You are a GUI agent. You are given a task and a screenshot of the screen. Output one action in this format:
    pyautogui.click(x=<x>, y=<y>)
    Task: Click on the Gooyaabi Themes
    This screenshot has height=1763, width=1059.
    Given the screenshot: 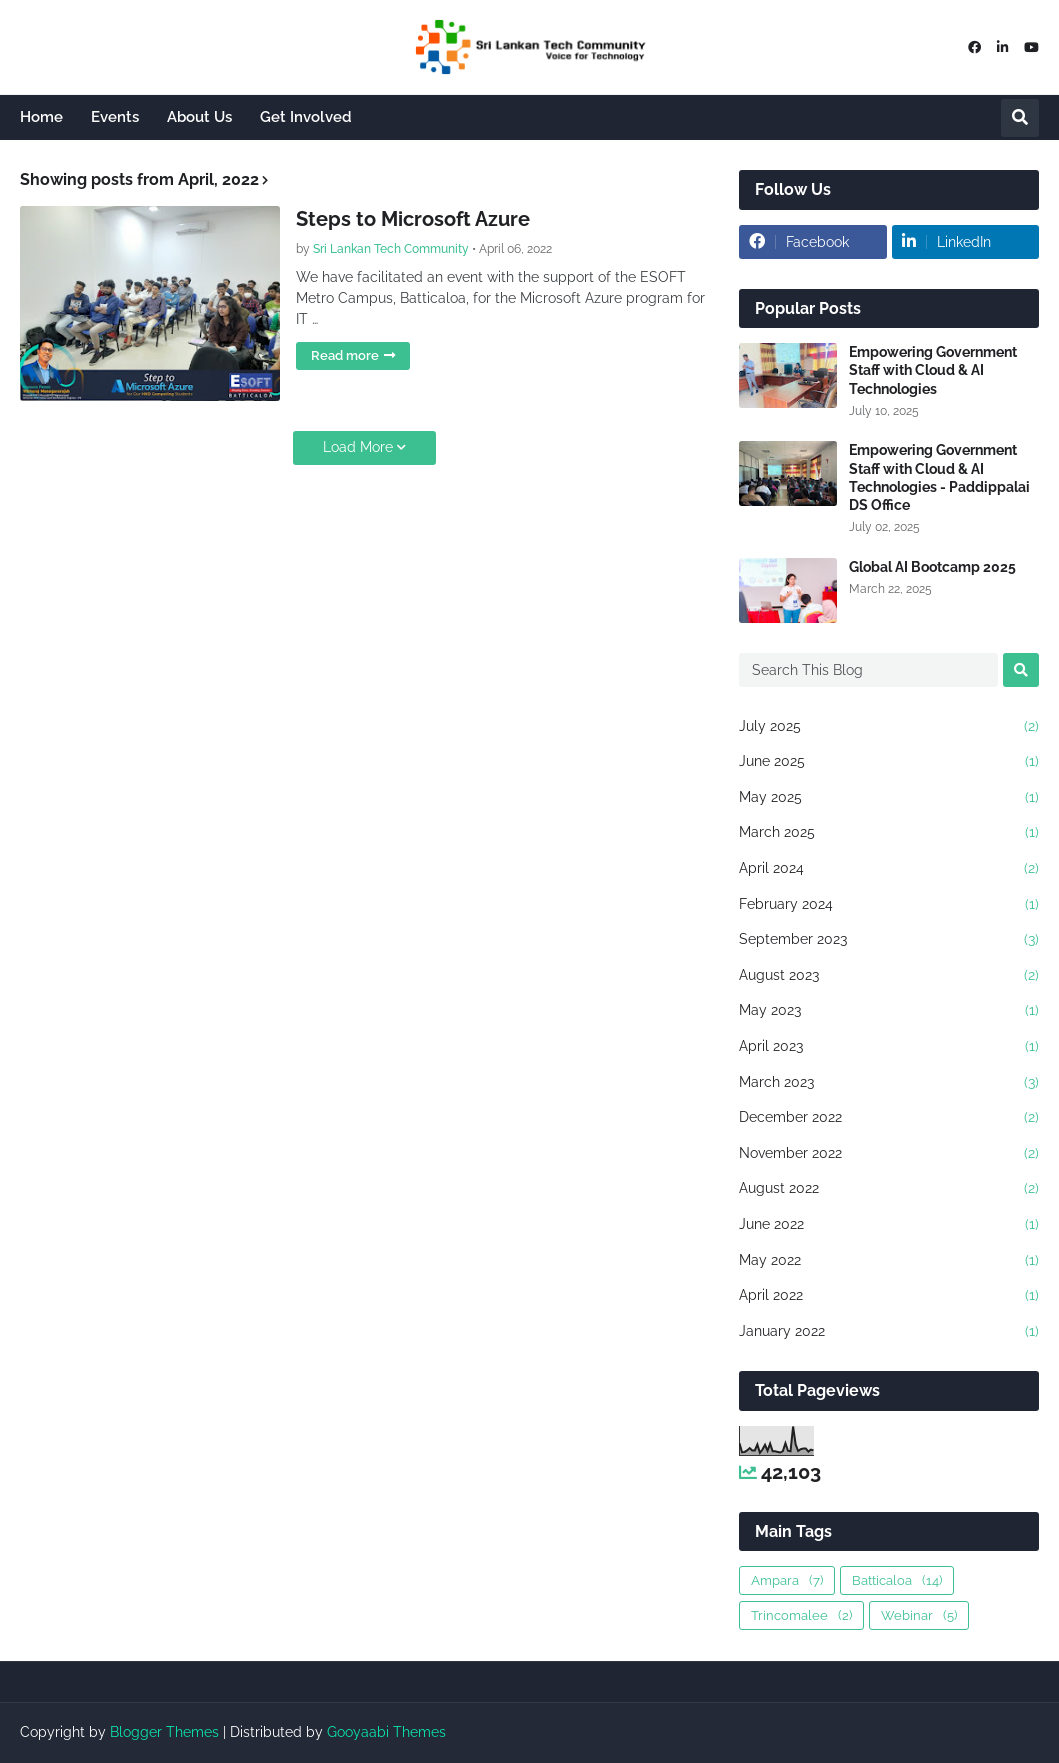 What is the action you would take?
    pyautogui.click(x=386, y=1732)
    